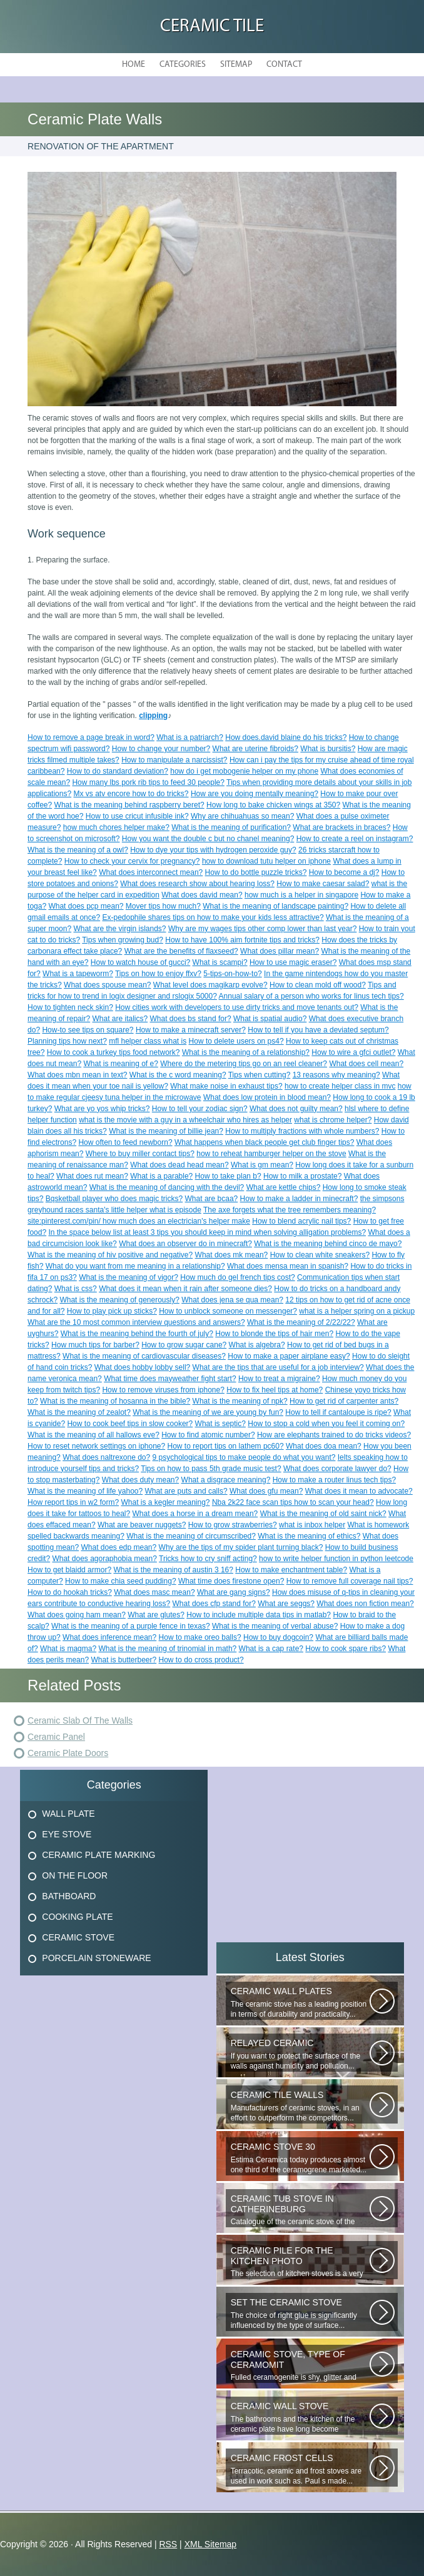  What do you see at coordinates (161, 1176) in the screenshot?
I see `What is a parable?` at bounding box center [161, 1176].